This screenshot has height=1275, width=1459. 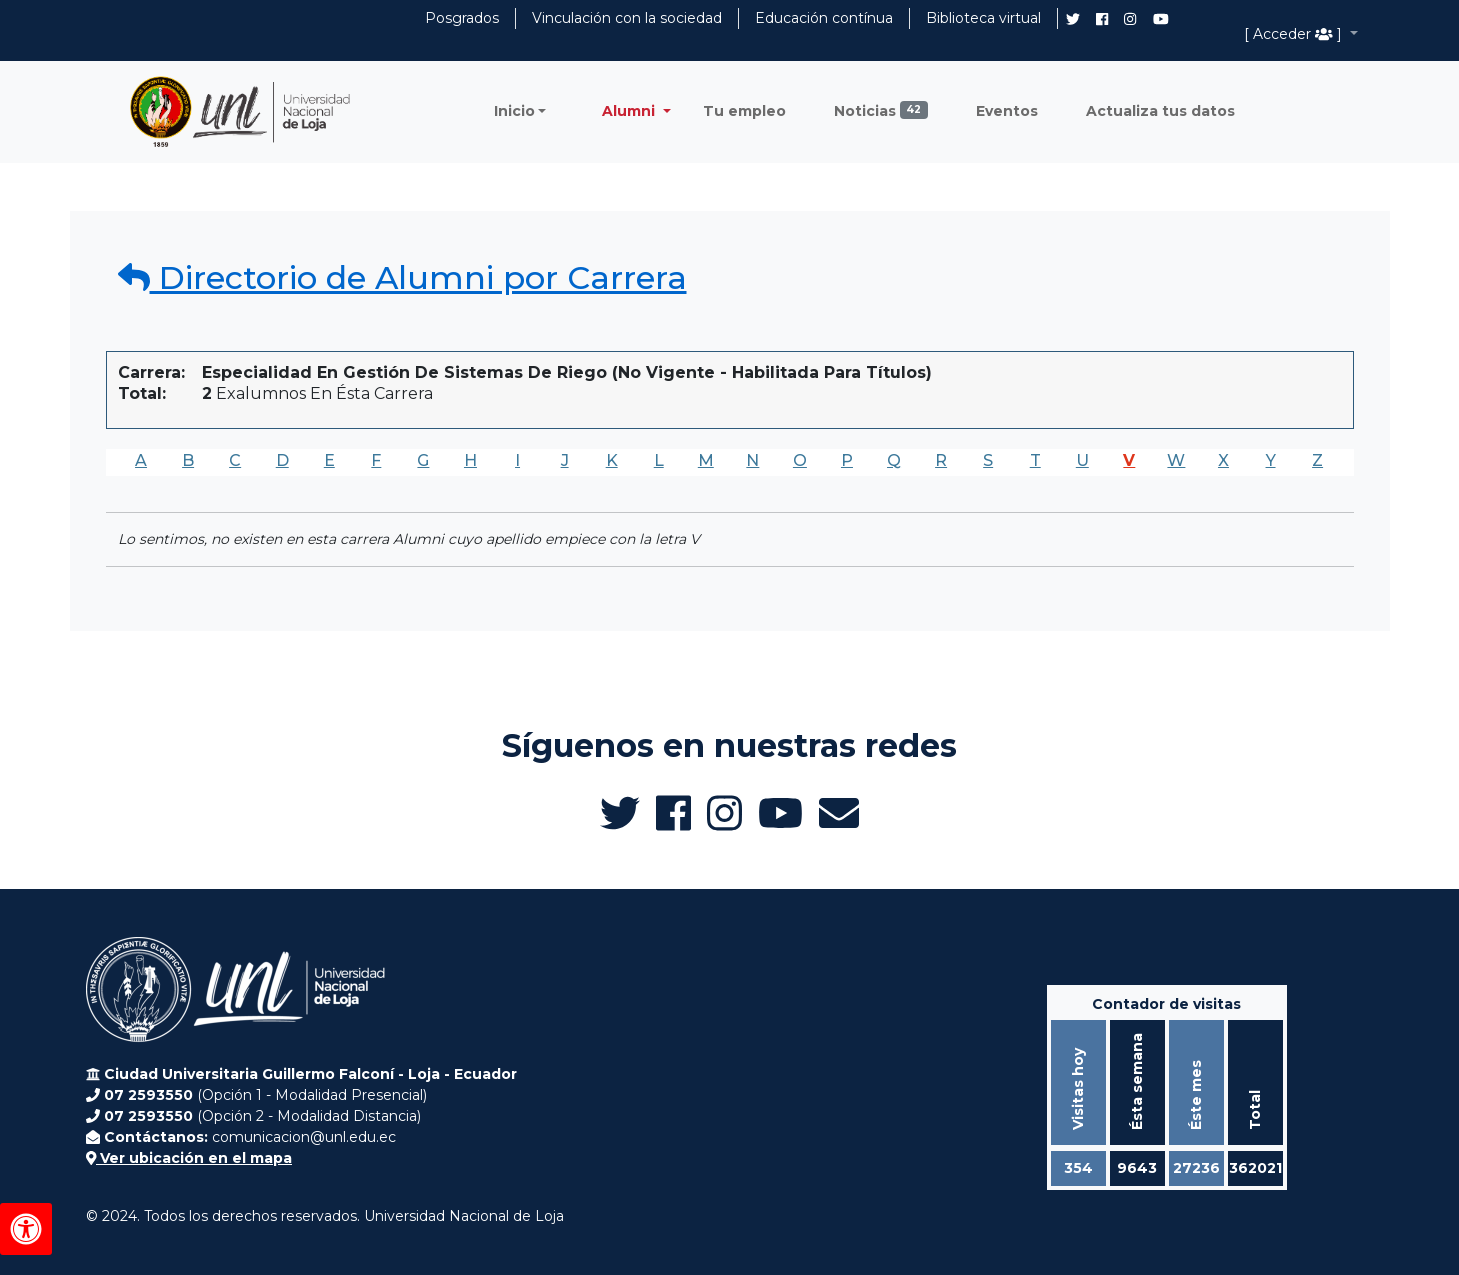 I want to click on Directorio de Alumni por Carrera, so click(x=402, y=277).